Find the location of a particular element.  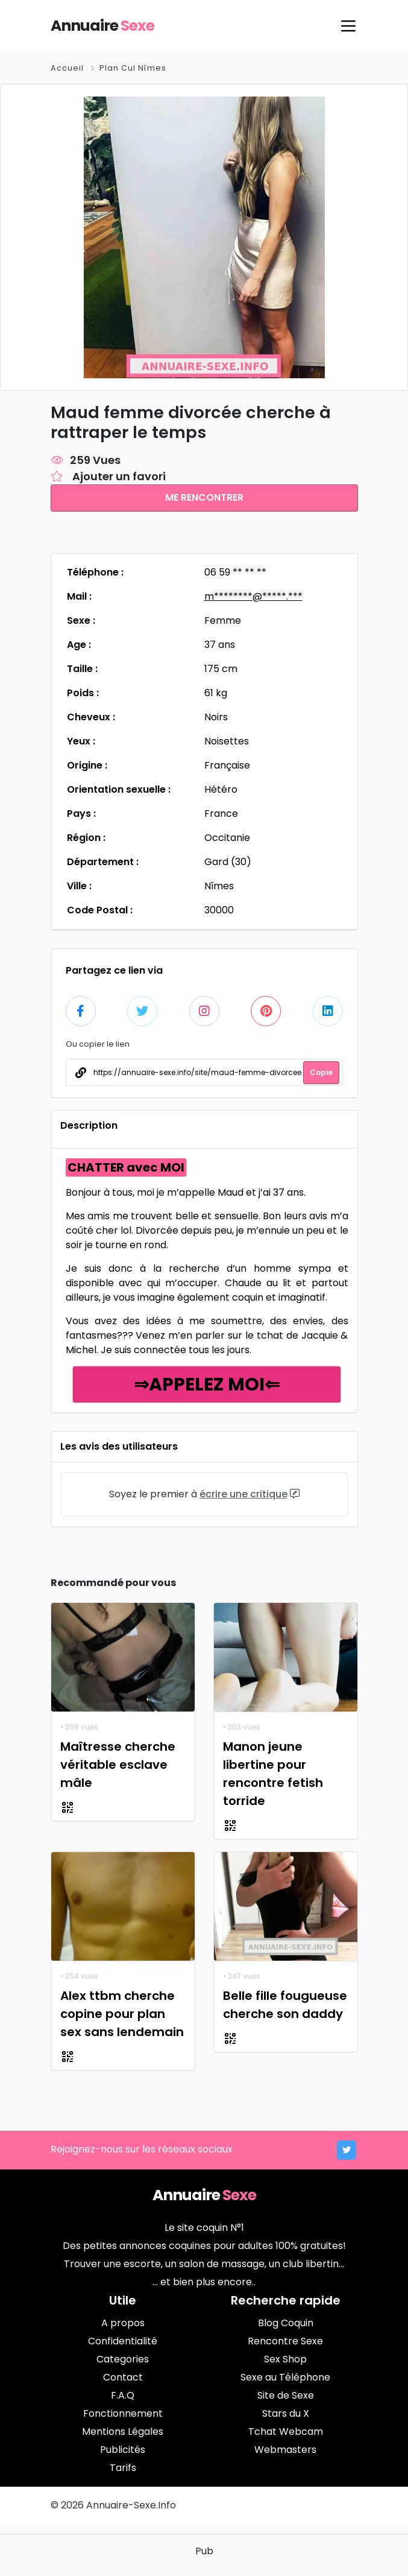

Alex ttbm cherche copine pour plan sex sans lendemain is located at coordinates (122, 2012).